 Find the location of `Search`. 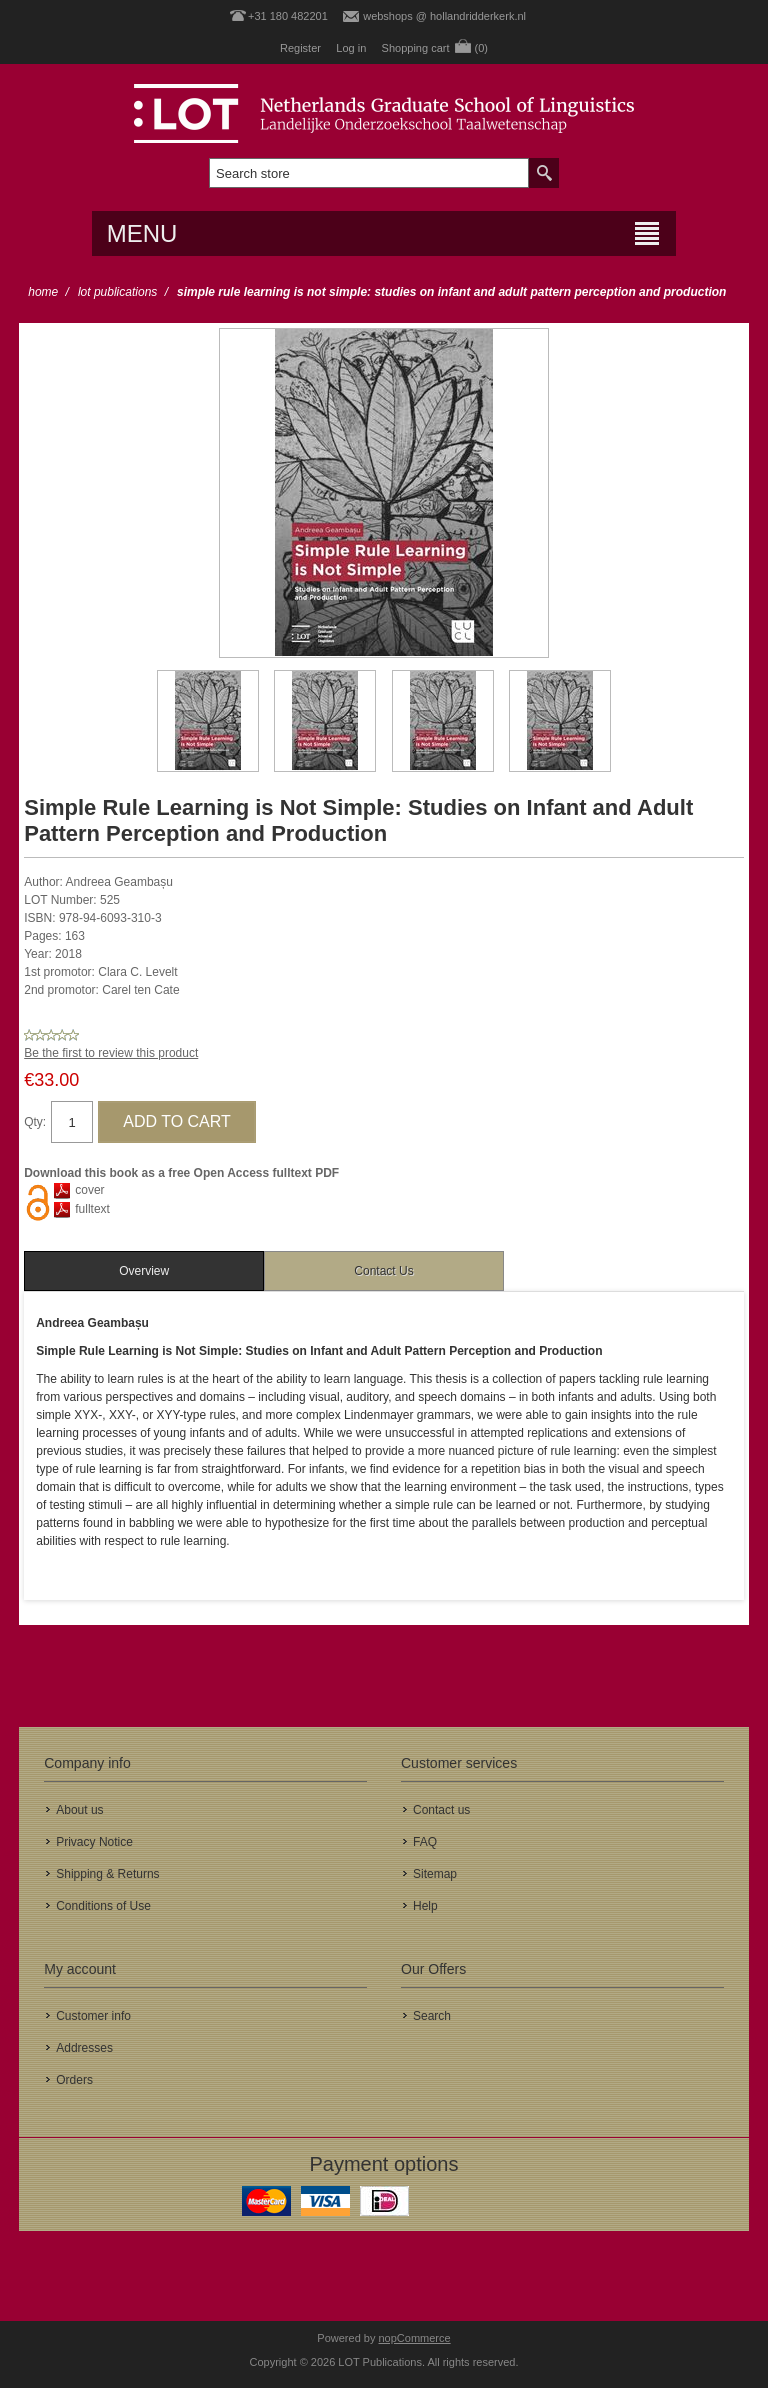

Search is located at coordinates (432, 2016).